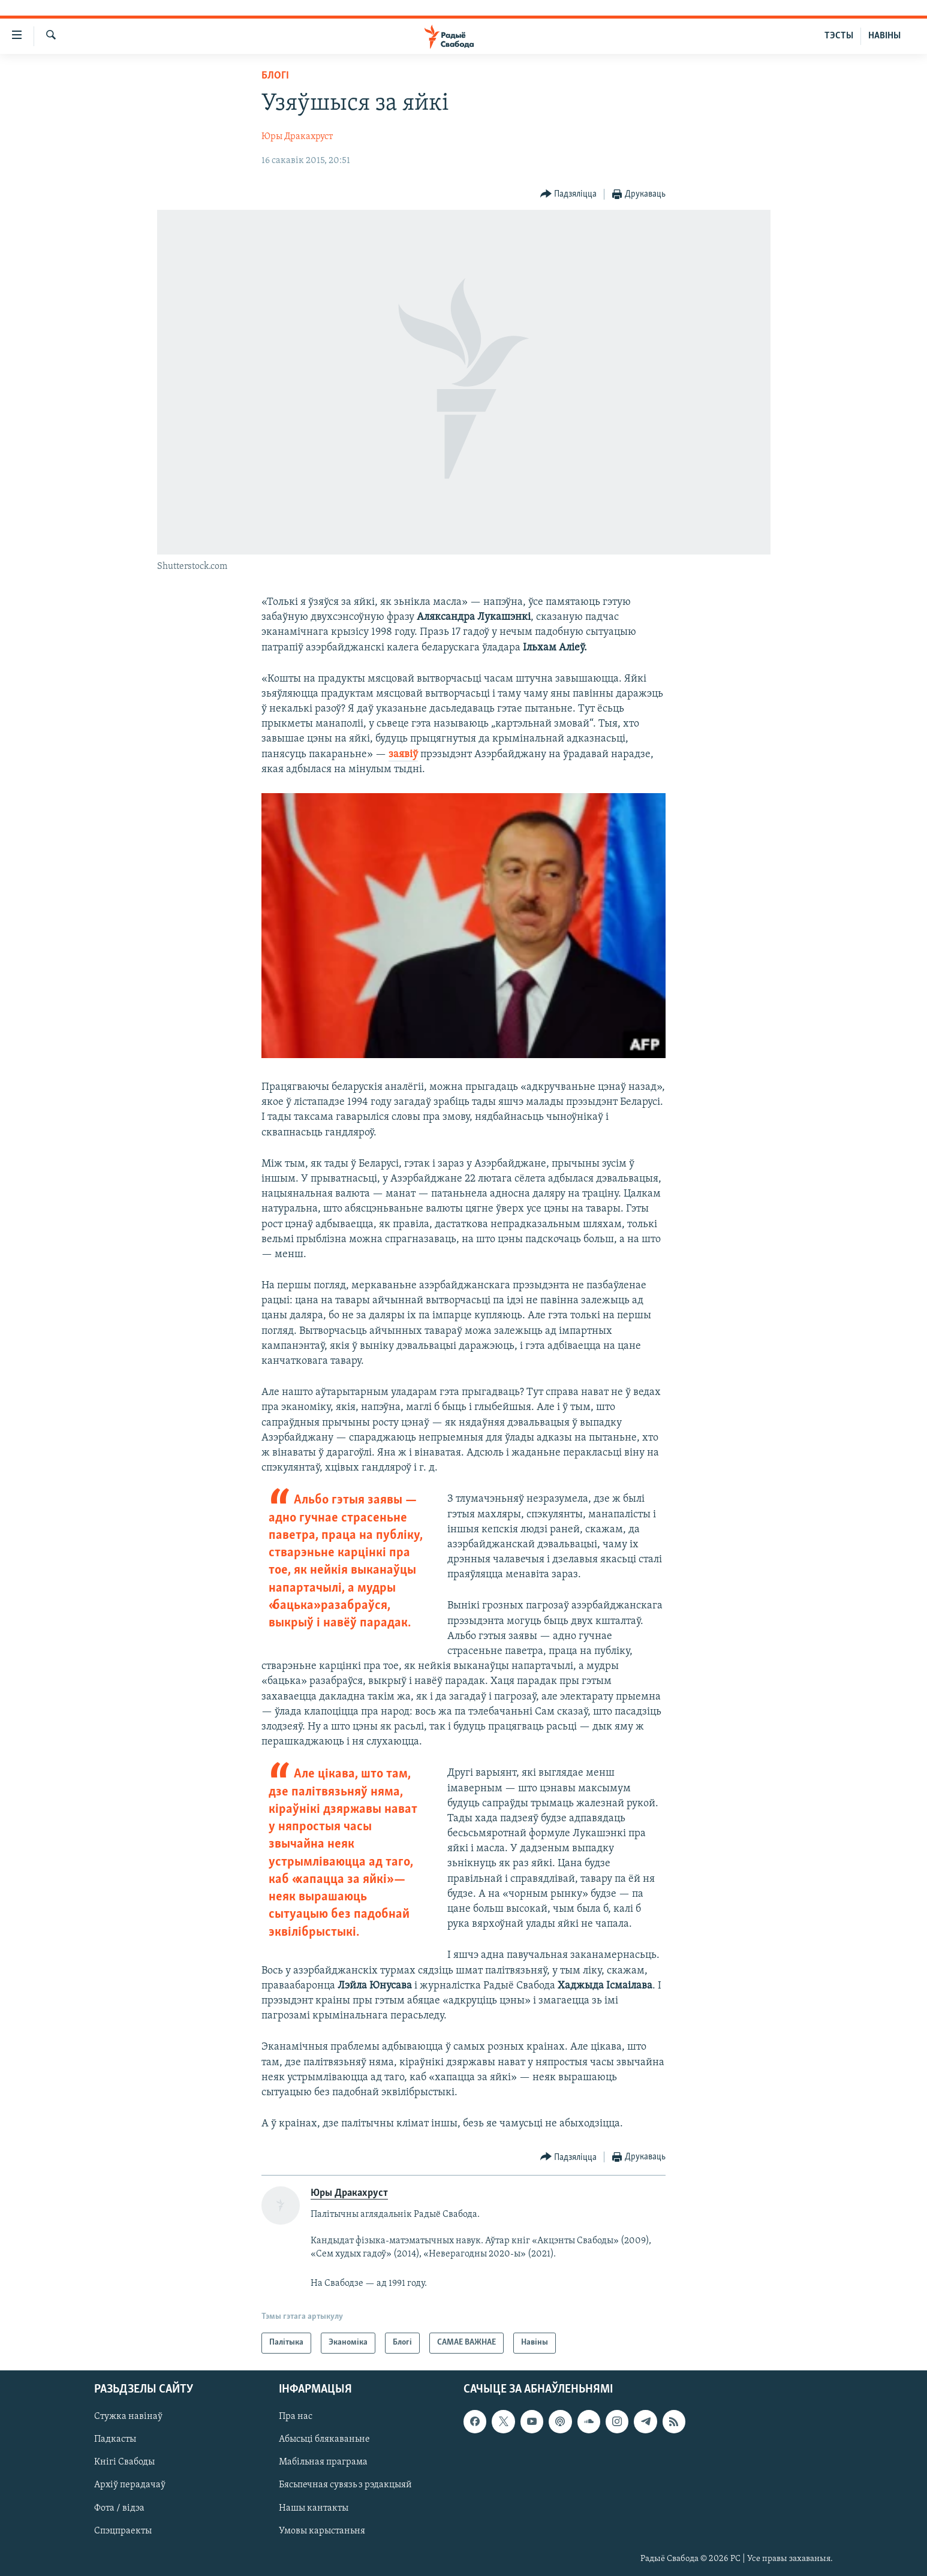 The width and height of the screenshot is (927, 2576). I want to click on [Button], so click(568, 194).